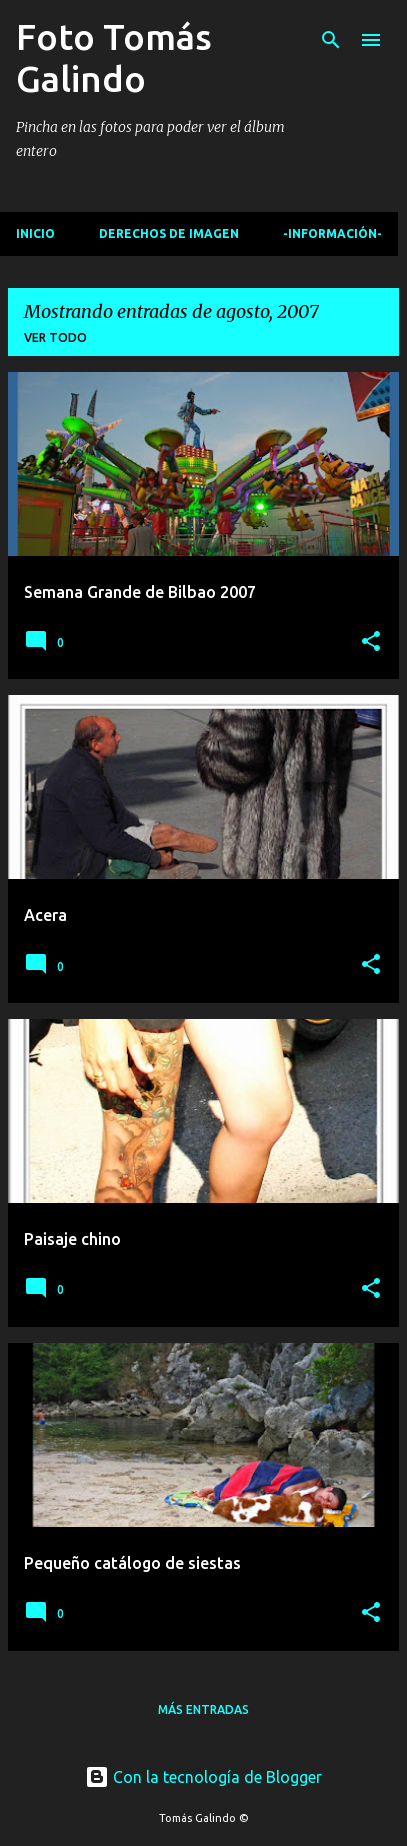  I want to click on Con la tecnología de Blogger, so click(203, 1777).